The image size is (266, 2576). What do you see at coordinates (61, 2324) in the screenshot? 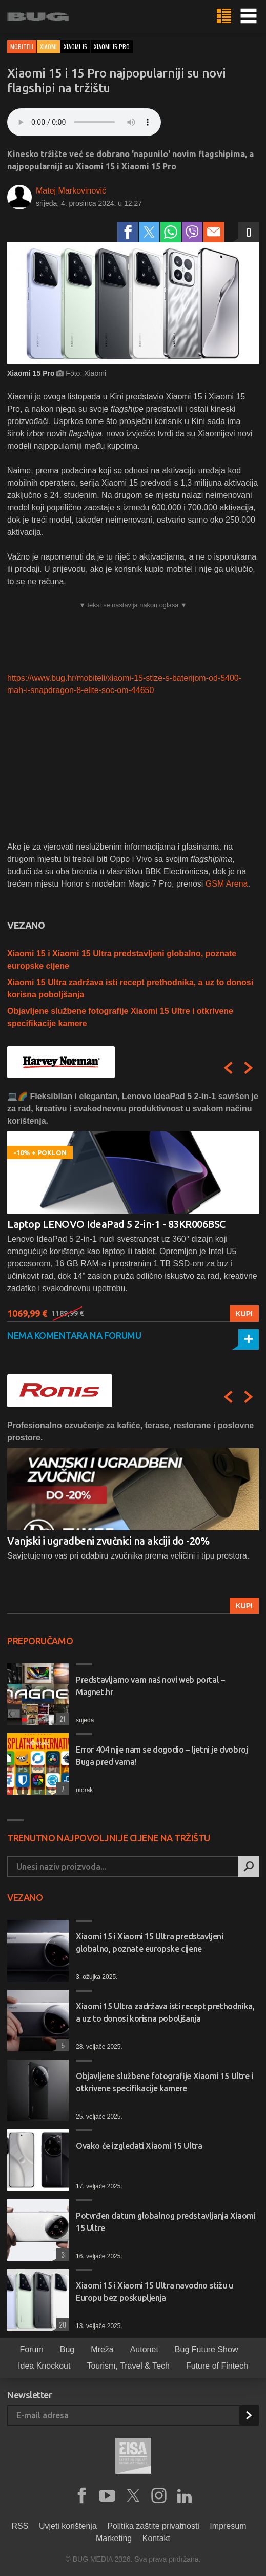
I see `20` at bounding box center [61, 2324].